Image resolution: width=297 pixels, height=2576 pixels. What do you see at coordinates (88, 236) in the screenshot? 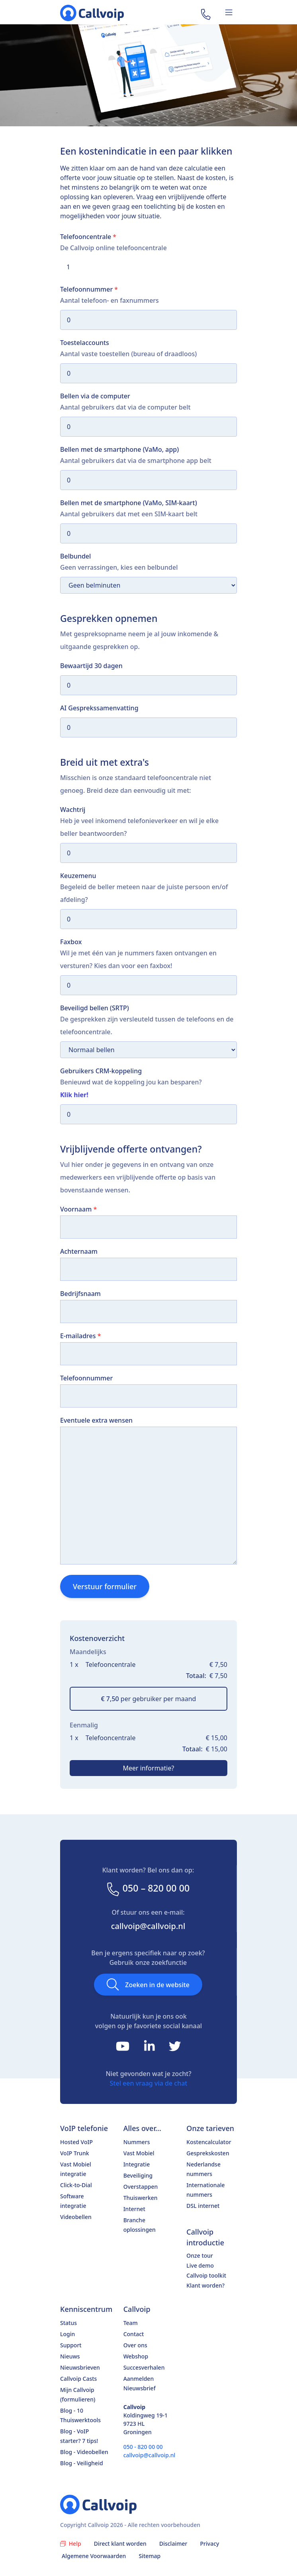
I see `Telefooncentrale` at bounding box center [88, 236].